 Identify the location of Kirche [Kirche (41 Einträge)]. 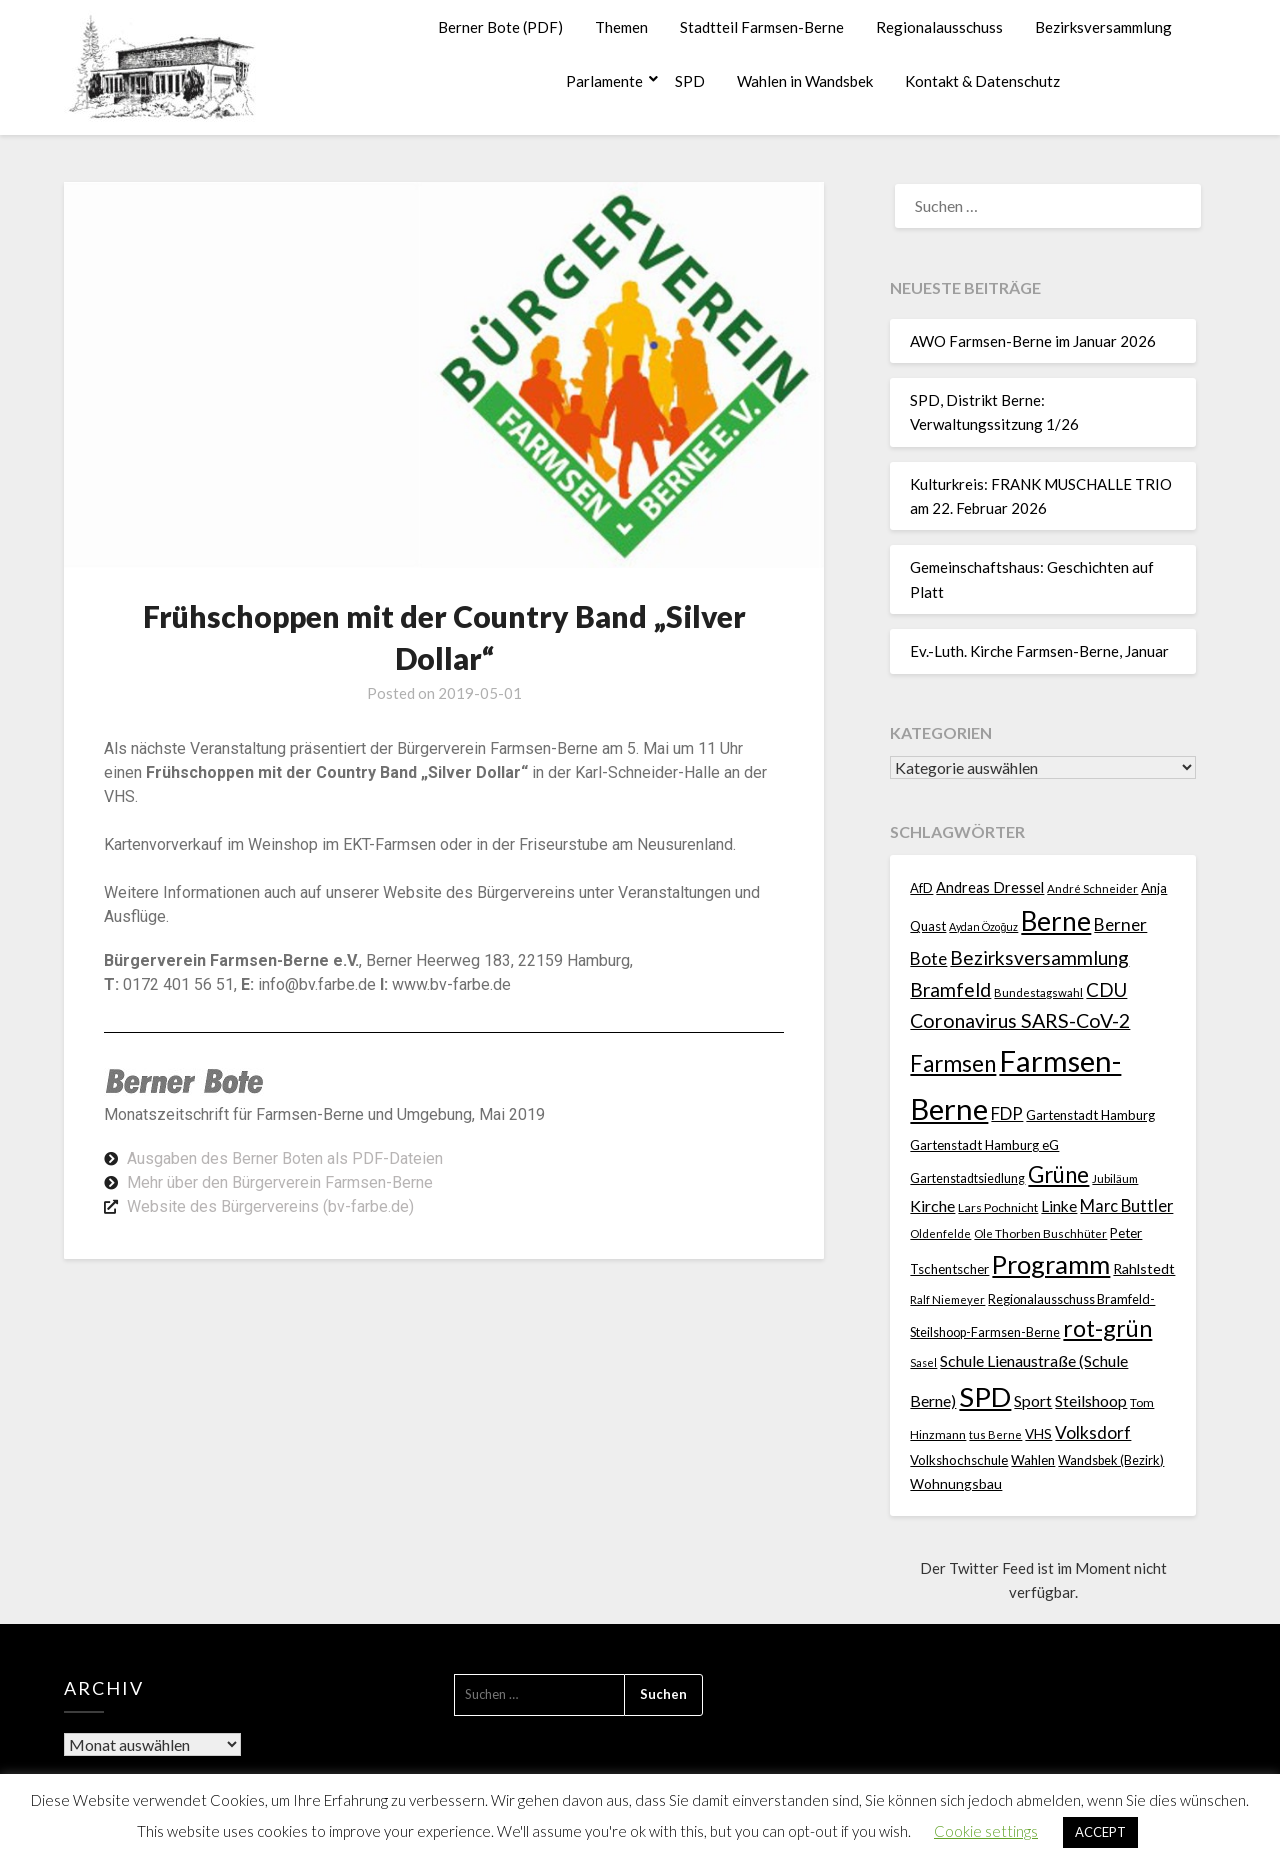
(932, 1205).